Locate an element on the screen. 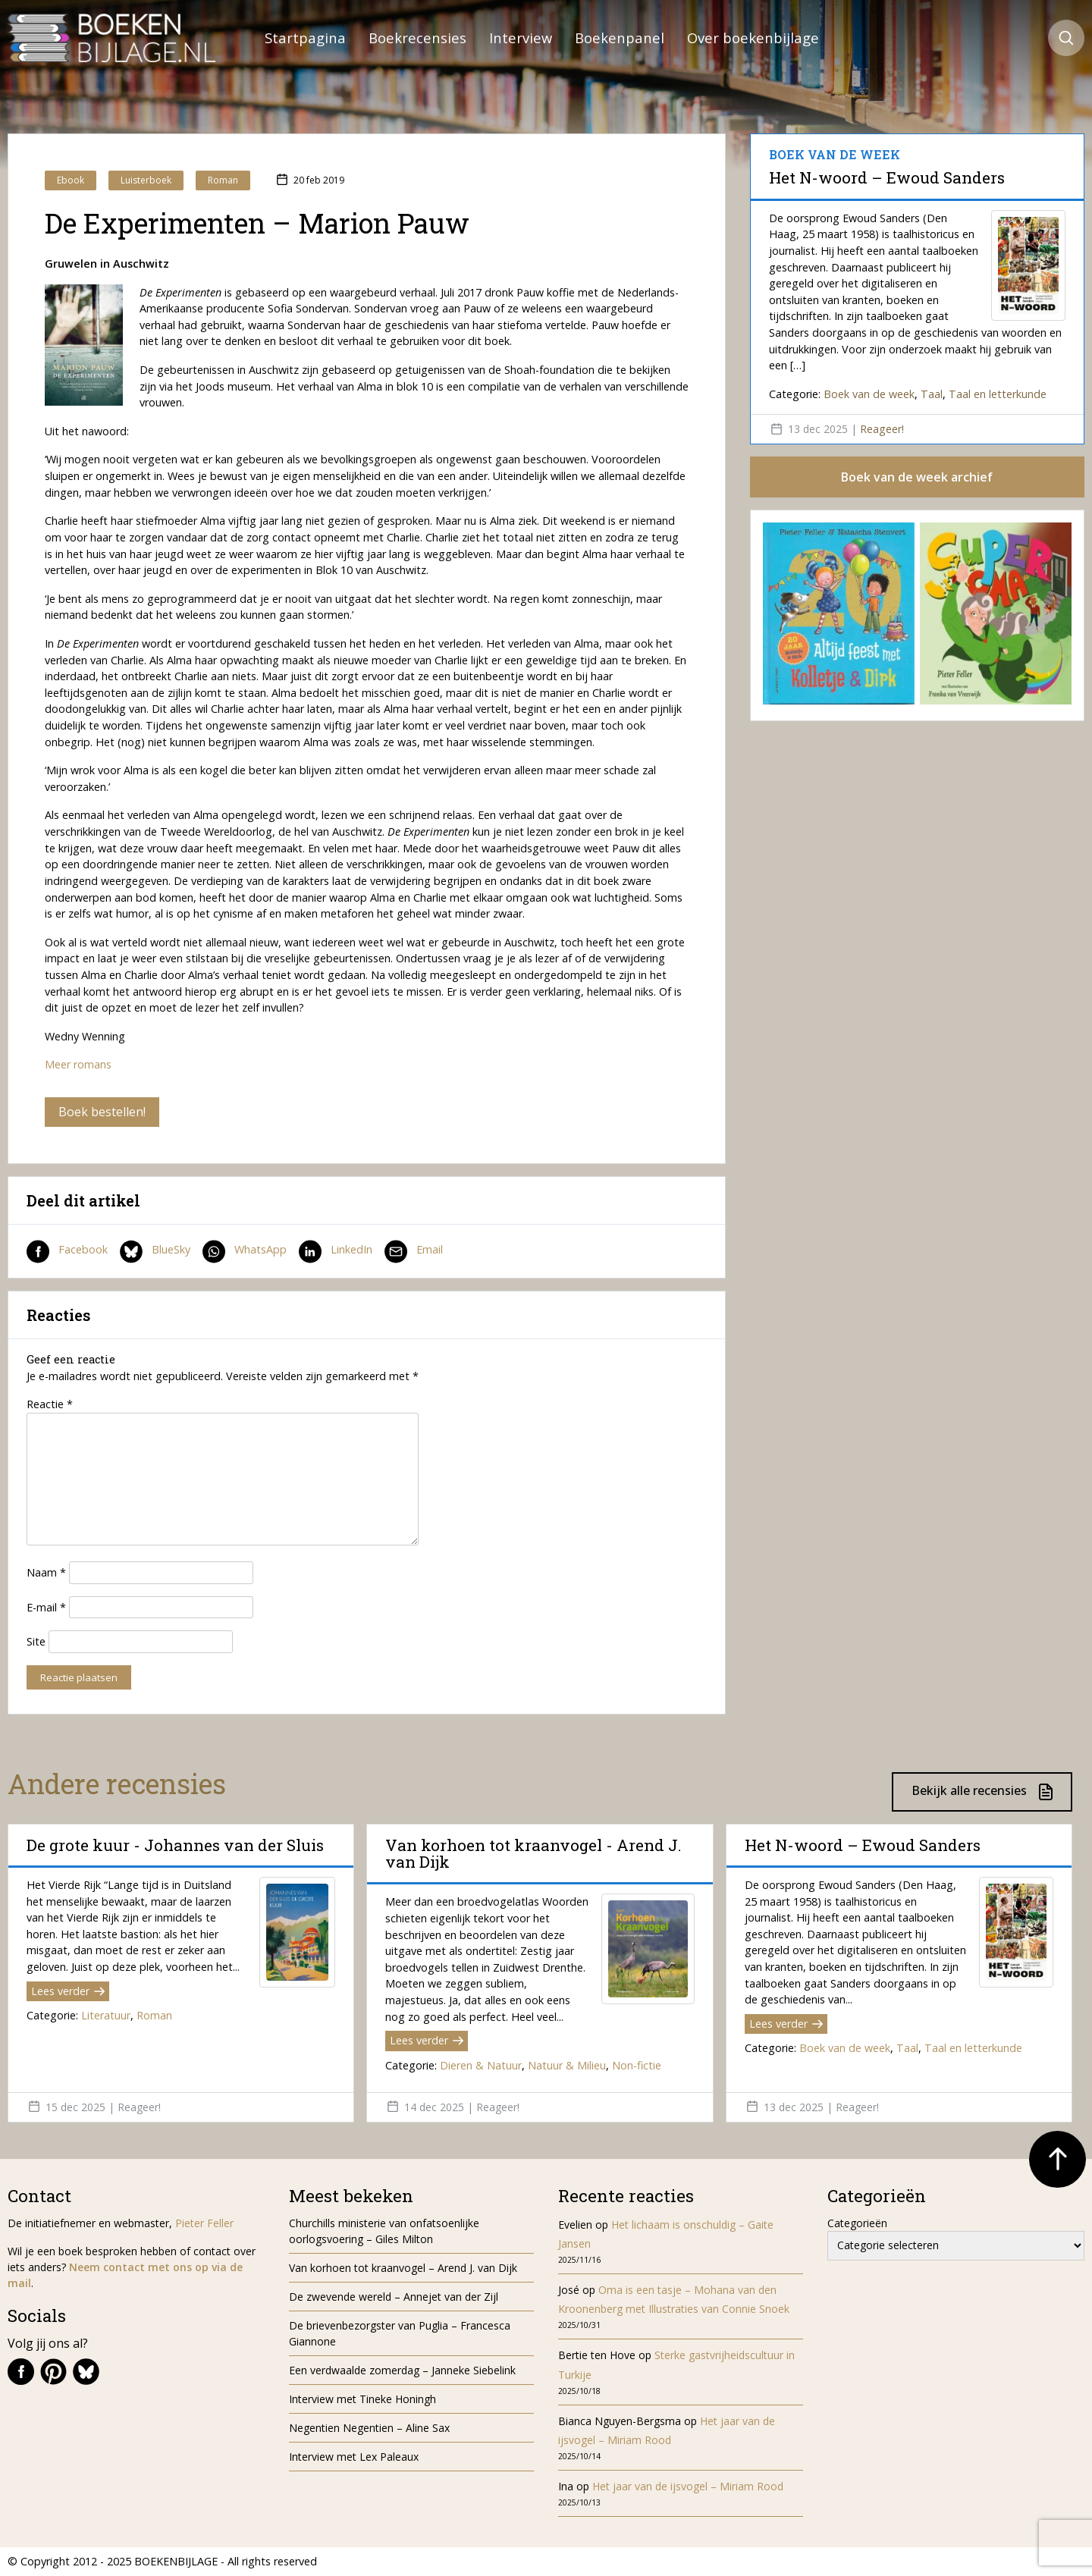 This screenshot has height=2576, width=1092. Boek van de week is located at coordinates (869, 394).